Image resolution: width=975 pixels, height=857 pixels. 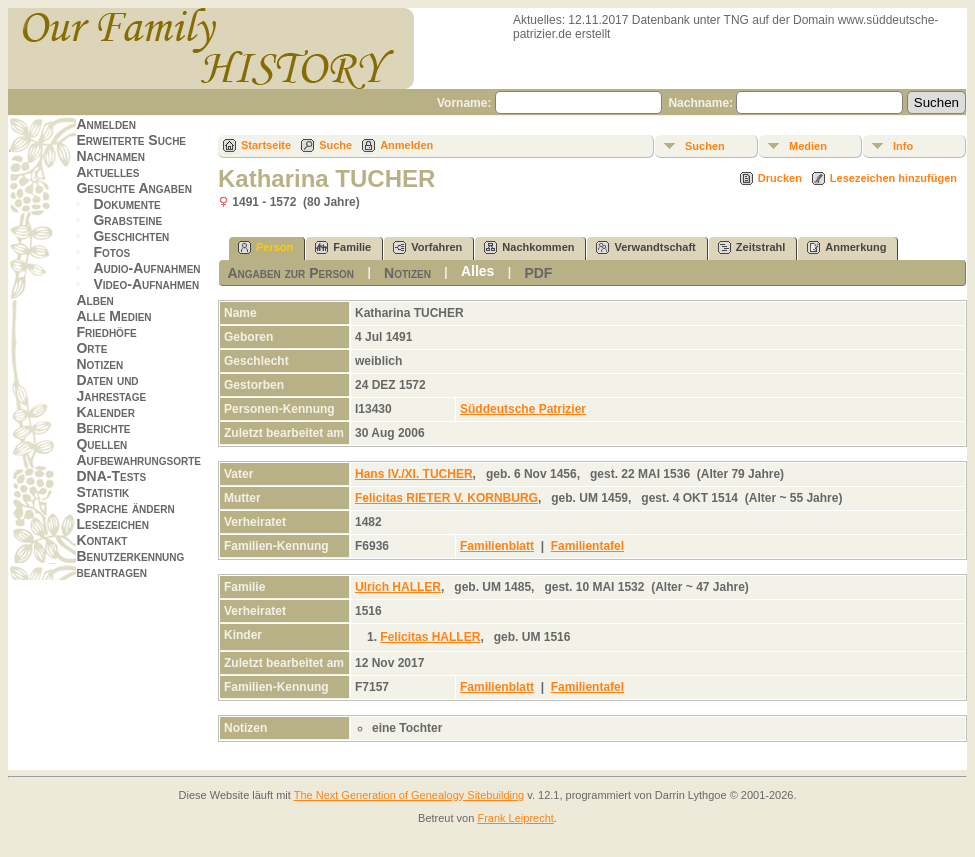 I want to click on Familie, so click(x=343, y=247).